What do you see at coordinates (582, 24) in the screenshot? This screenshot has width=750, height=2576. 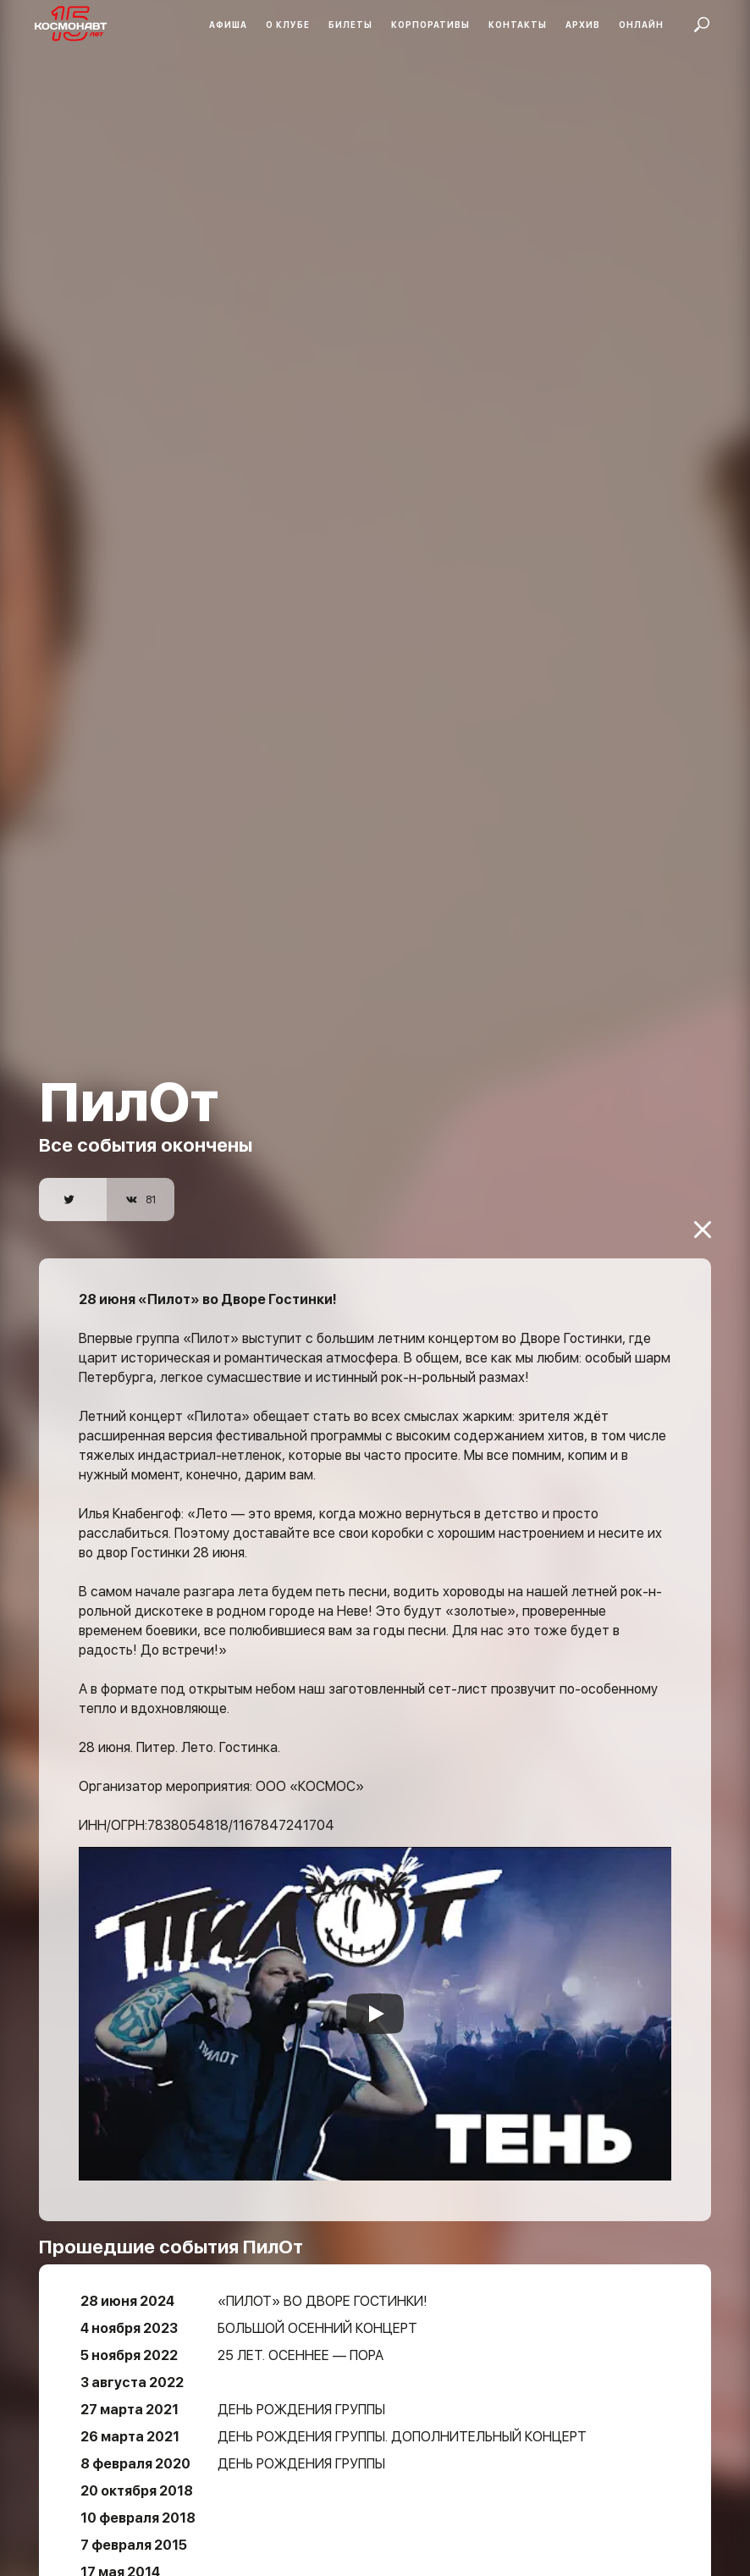 I see `Архив` at bounding box center [582, 24].